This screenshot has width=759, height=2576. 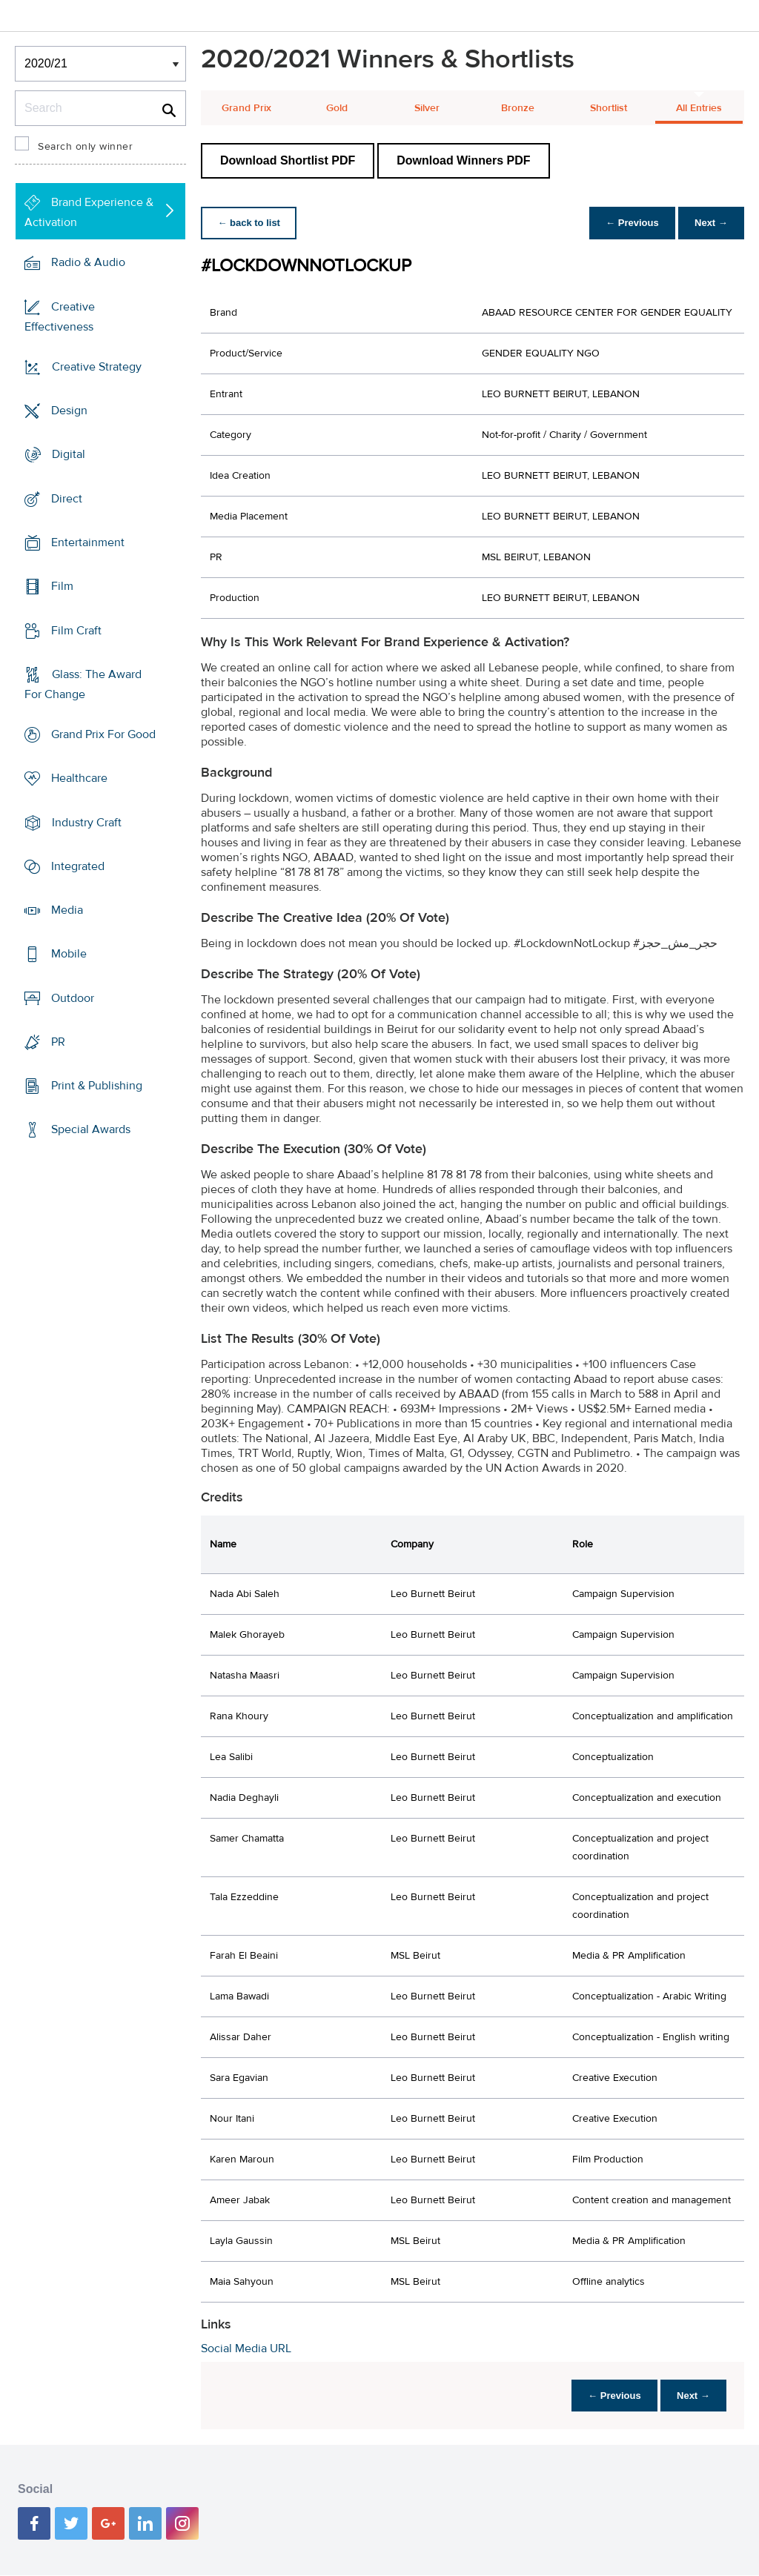 I want to click on Outdoor, so click(x=72, y=998).